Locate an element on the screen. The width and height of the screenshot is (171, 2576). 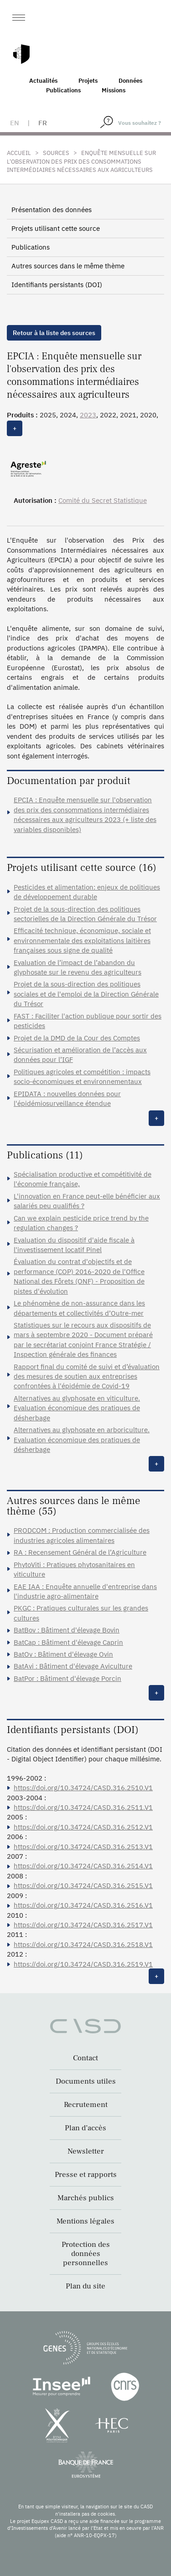
Présentation des données is located at coordinates (51, 209).